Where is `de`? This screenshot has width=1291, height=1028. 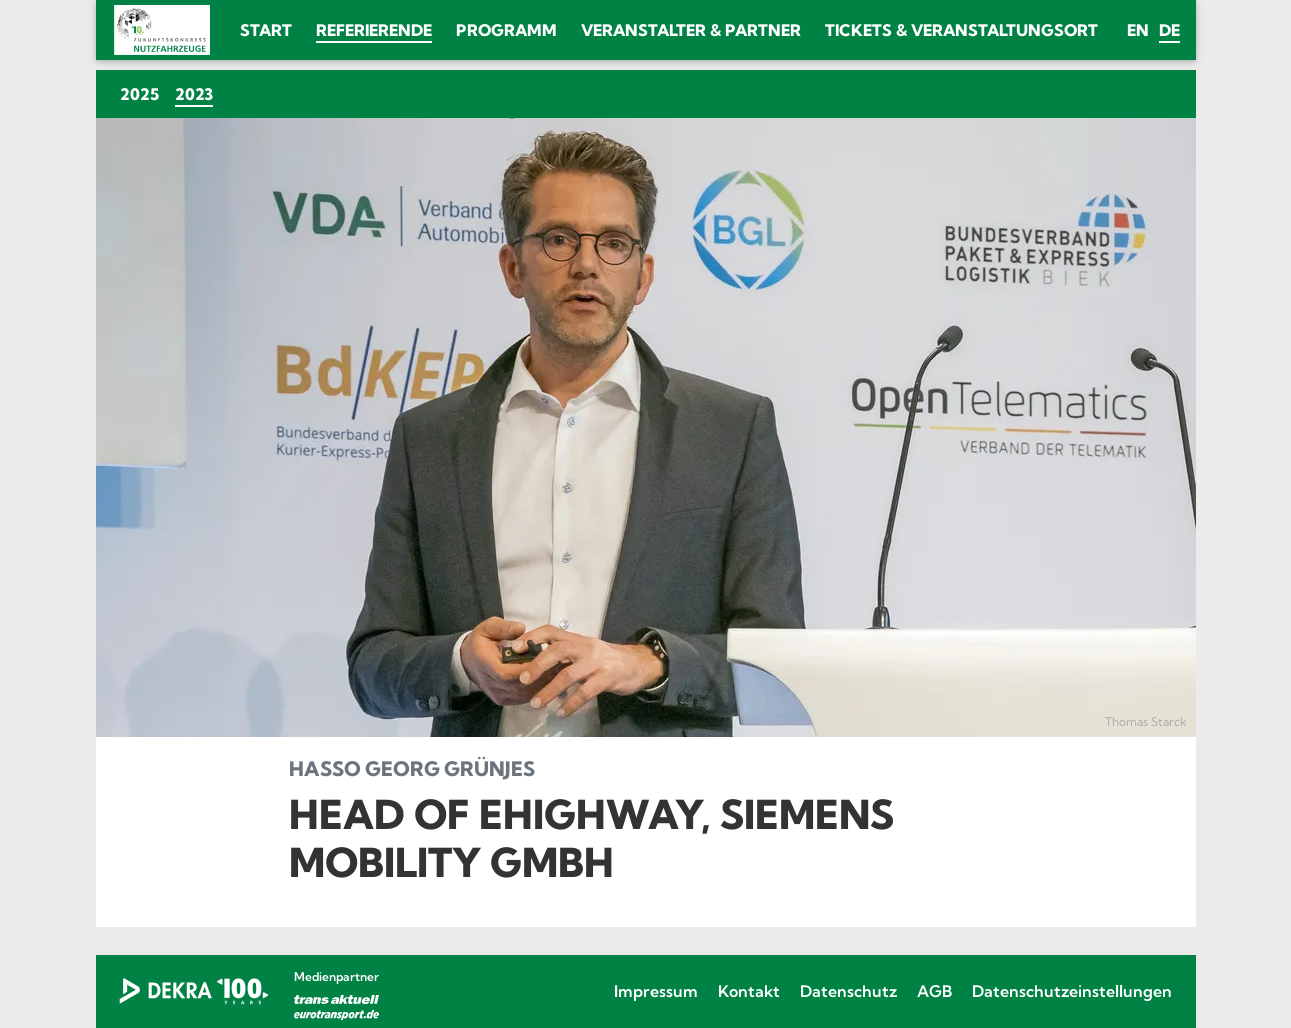 de is located at coordinates (1169, 30).